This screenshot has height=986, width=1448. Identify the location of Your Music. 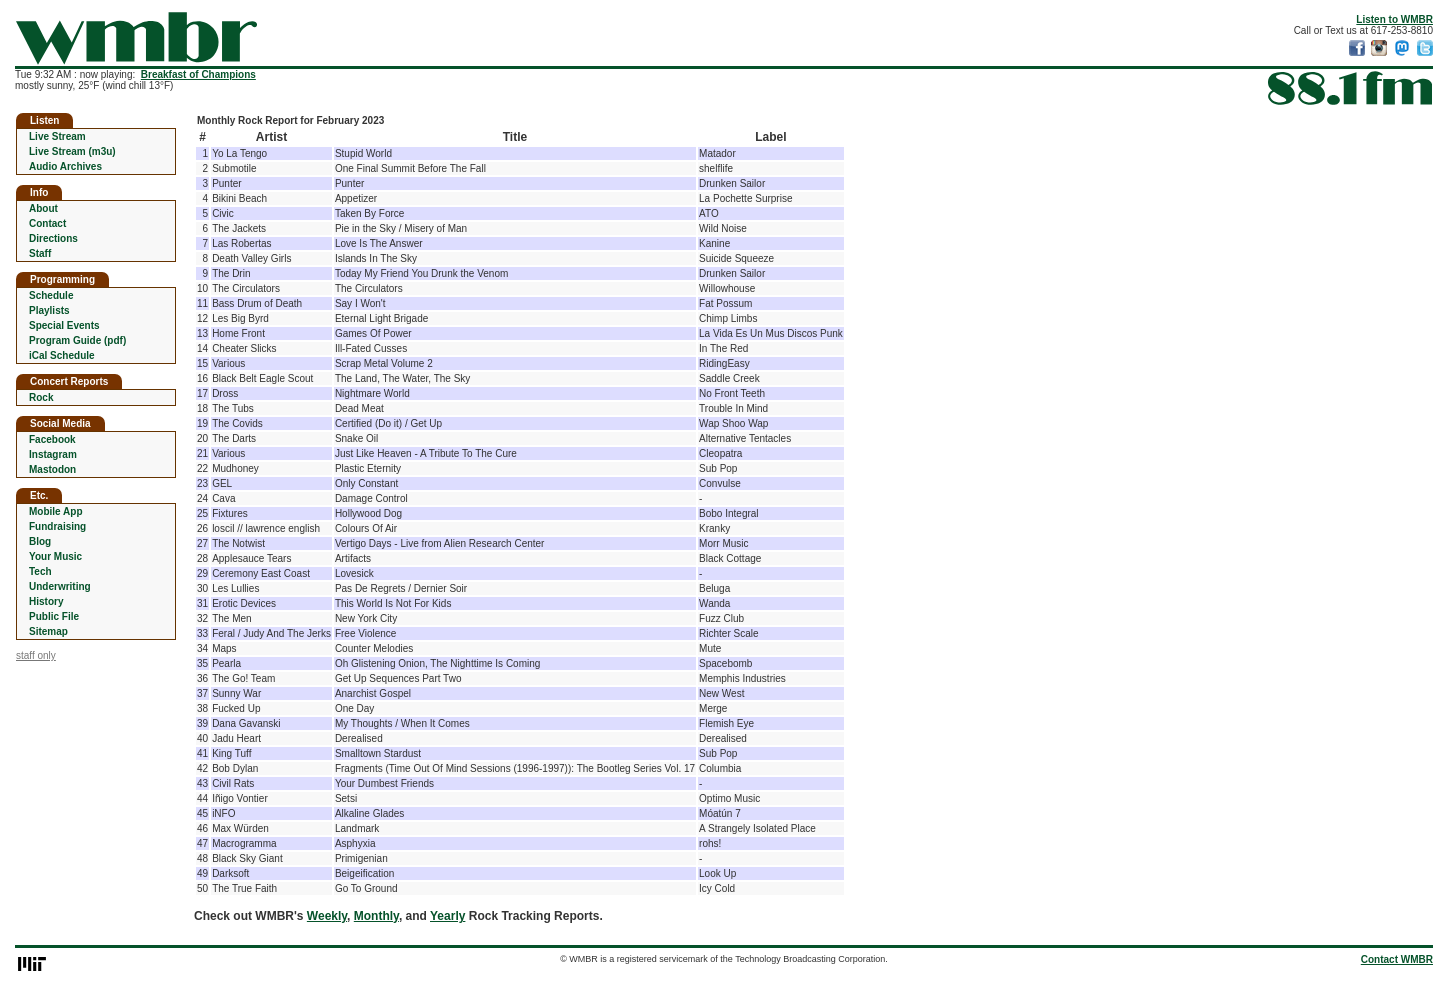
(55, 556).